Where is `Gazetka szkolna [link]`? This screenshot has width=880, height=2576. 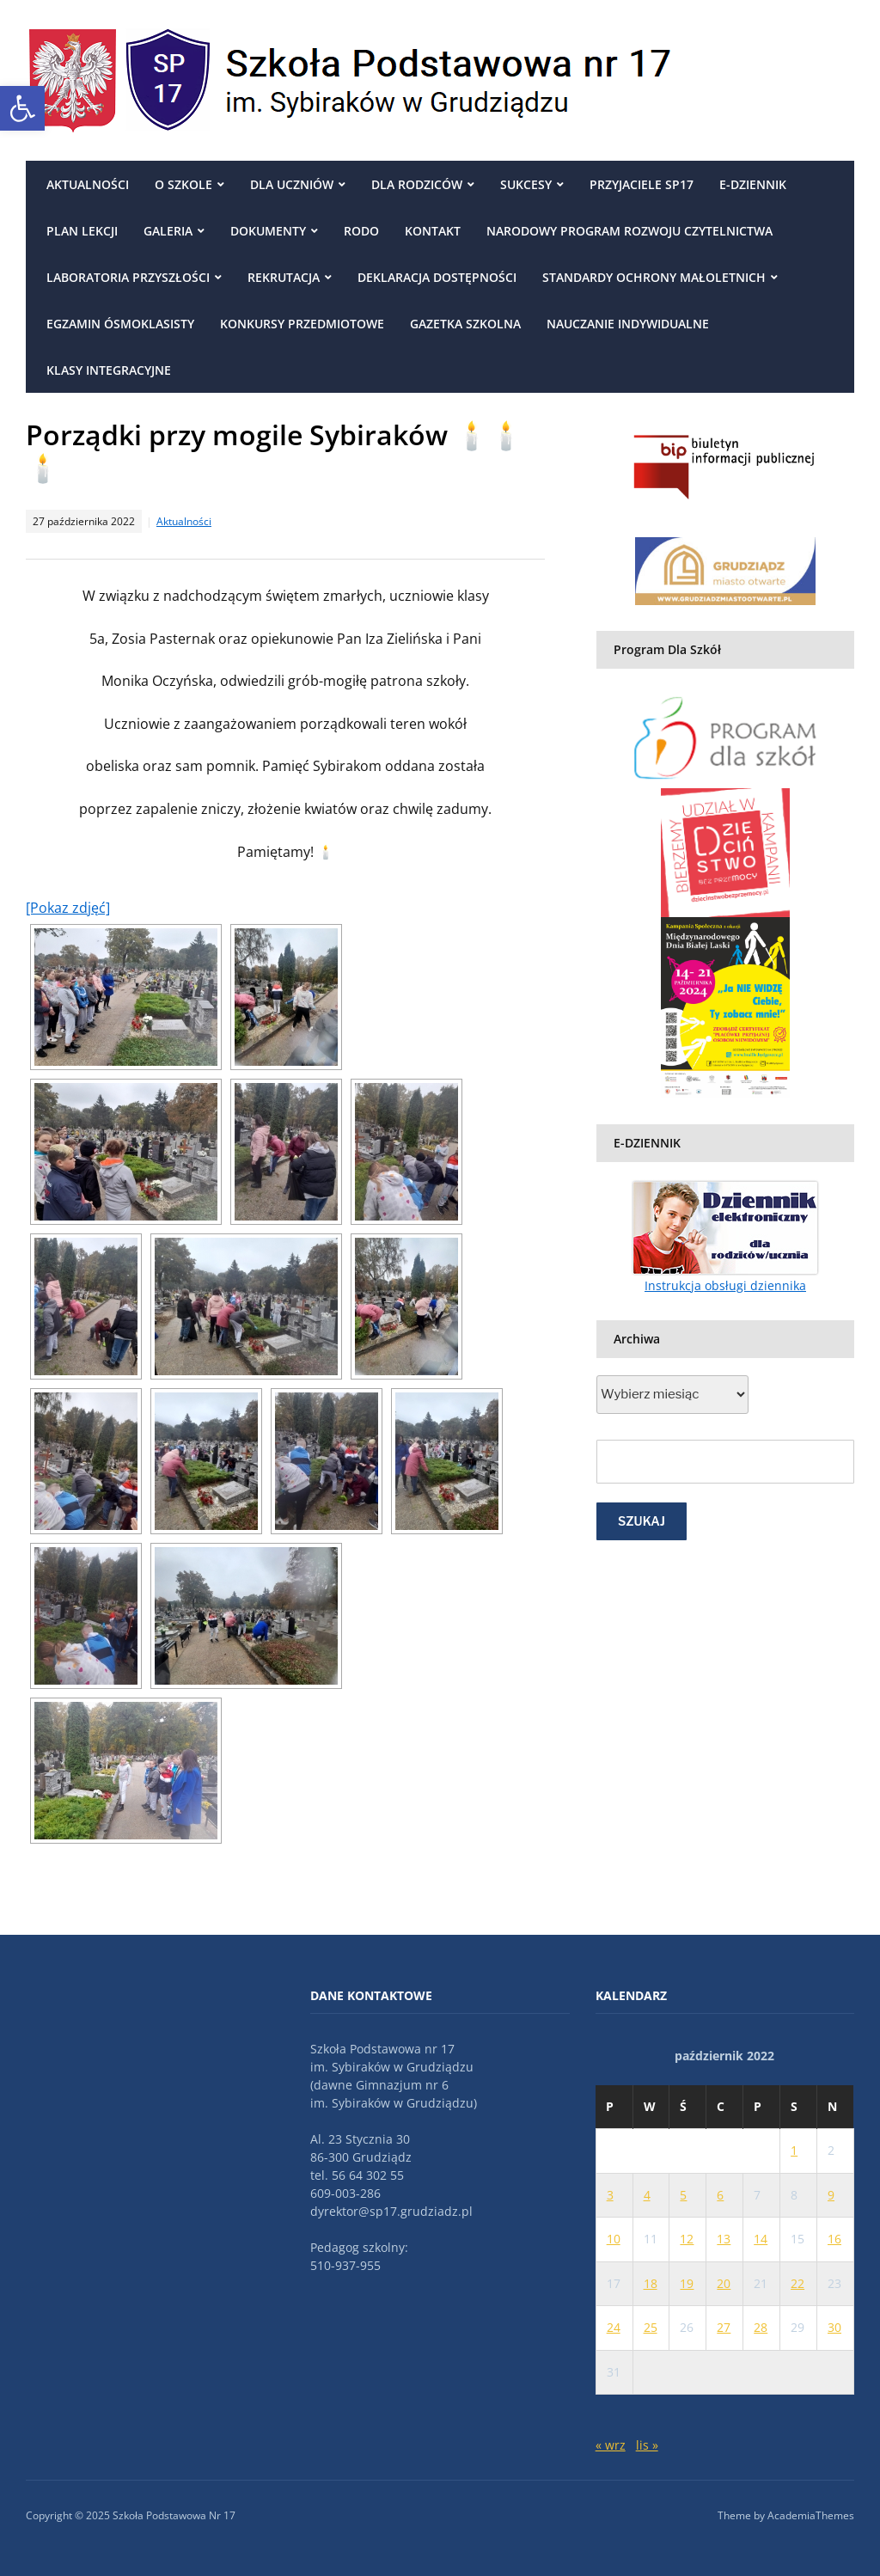 Gazetka szkolna [link] is located at coordinates (465, 323).